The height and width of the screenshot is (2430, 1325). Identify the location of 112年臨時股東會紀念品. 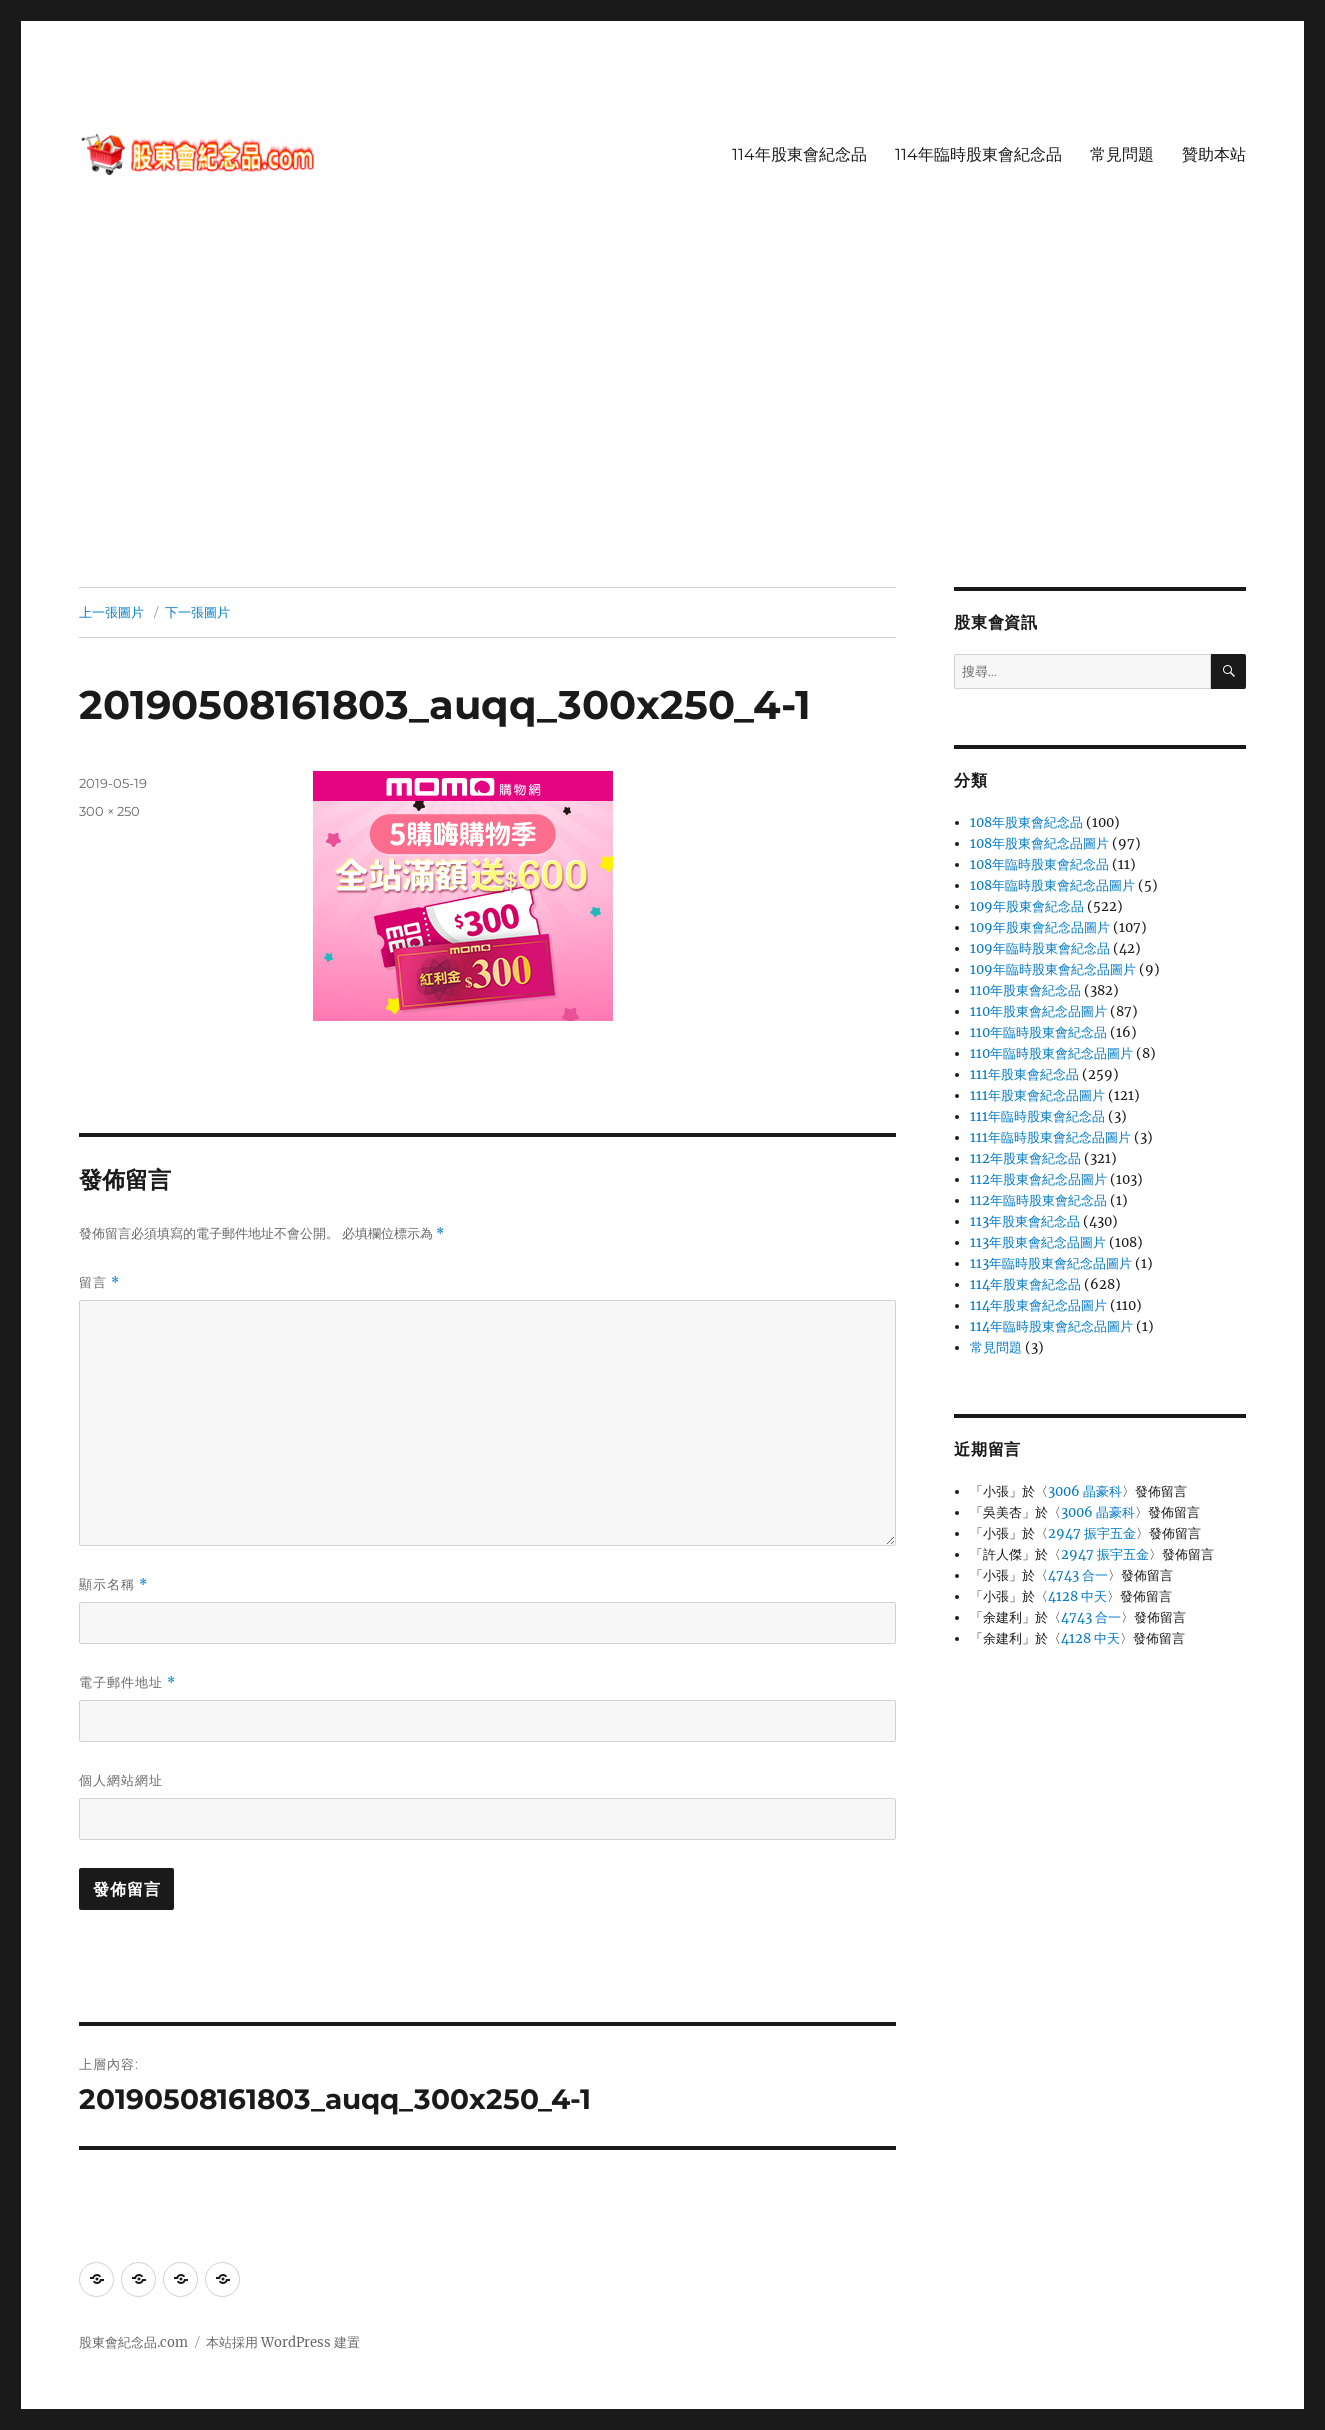
(1038, 1200).